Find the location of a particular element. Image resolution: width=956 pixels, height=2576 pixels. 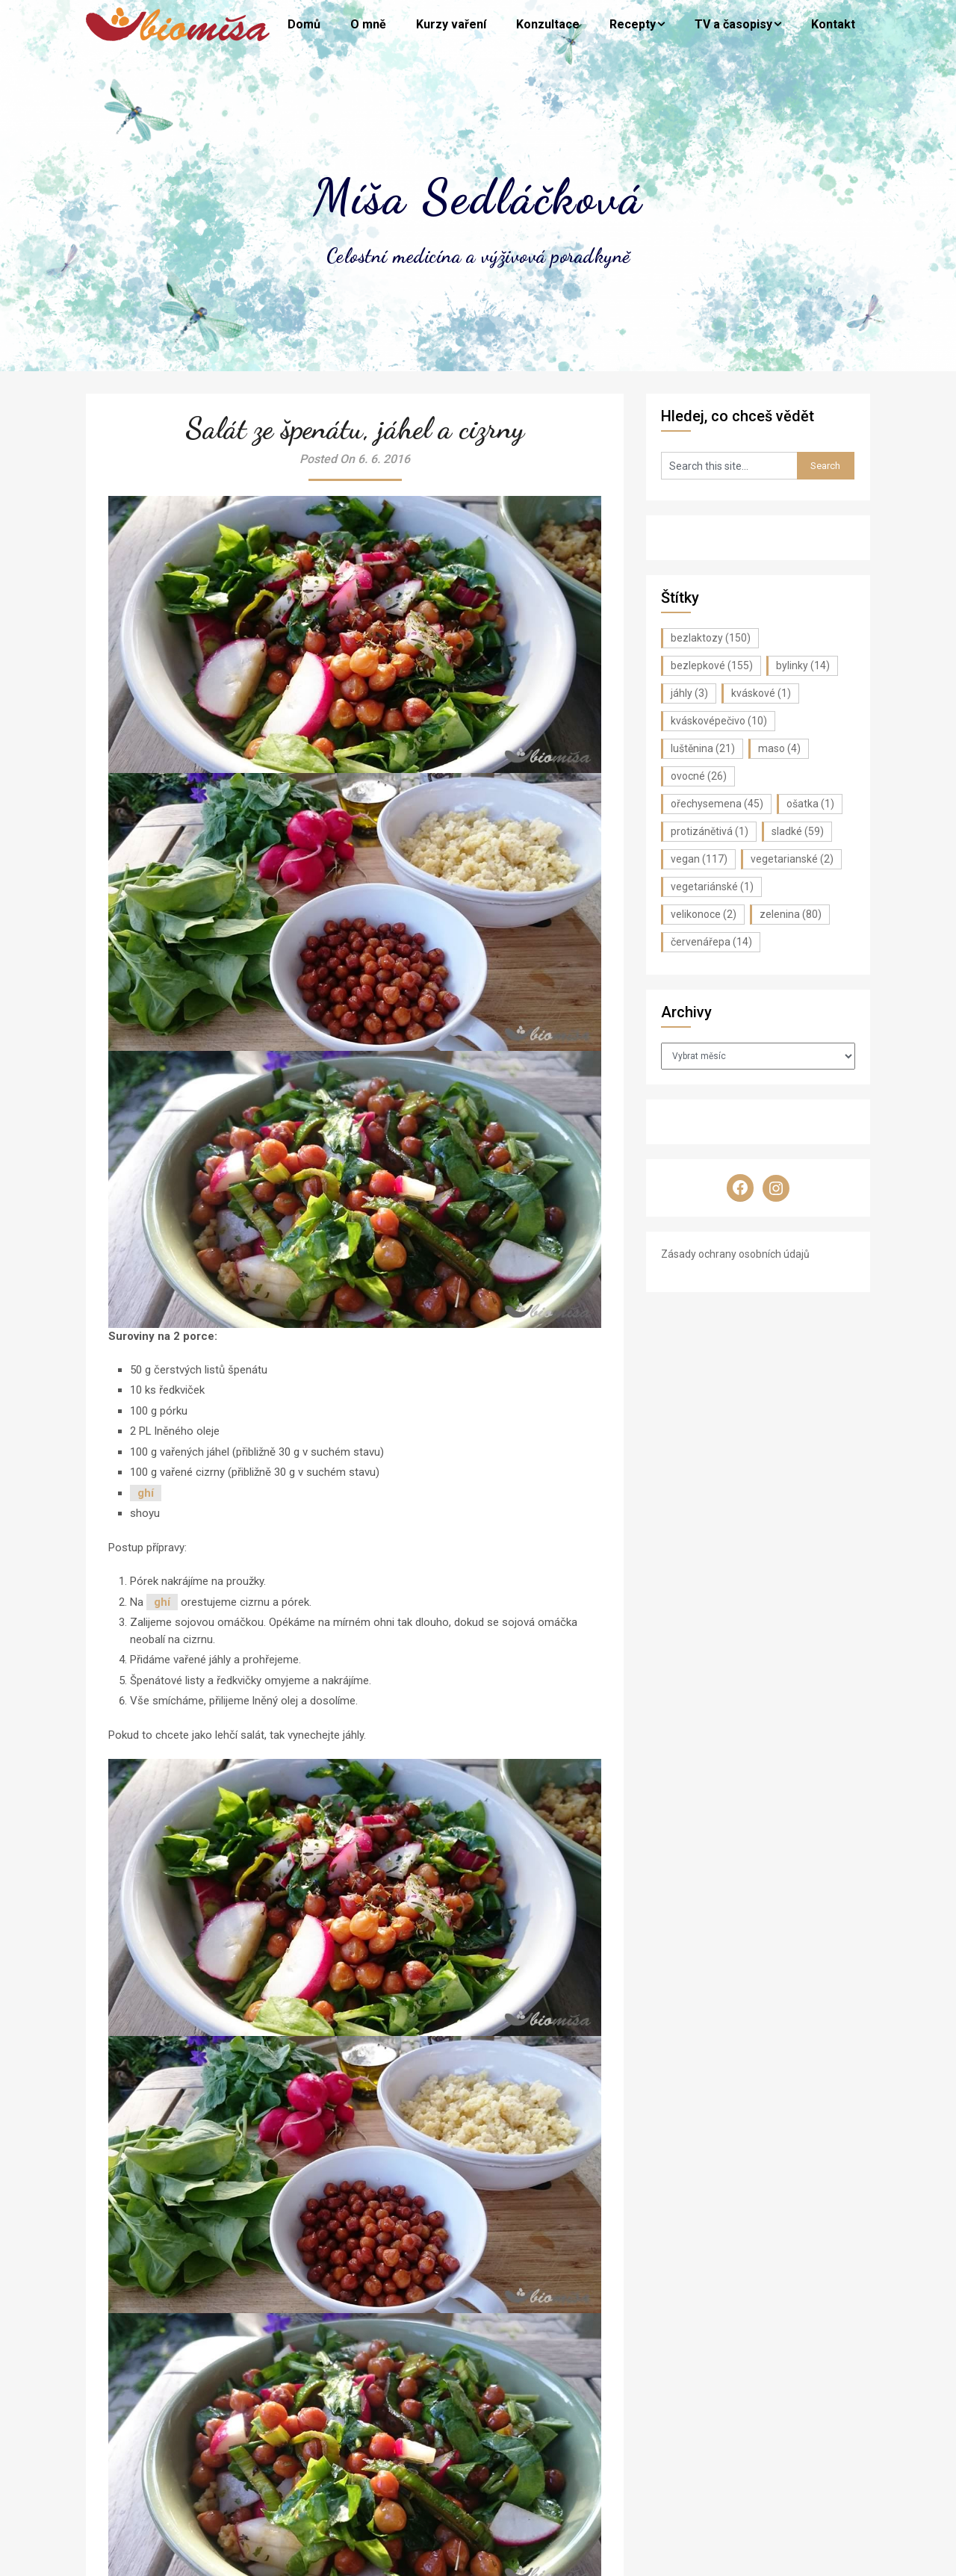

ořechysemena [ořechysemena (45 položek)] is located at coordinates (717, 804).